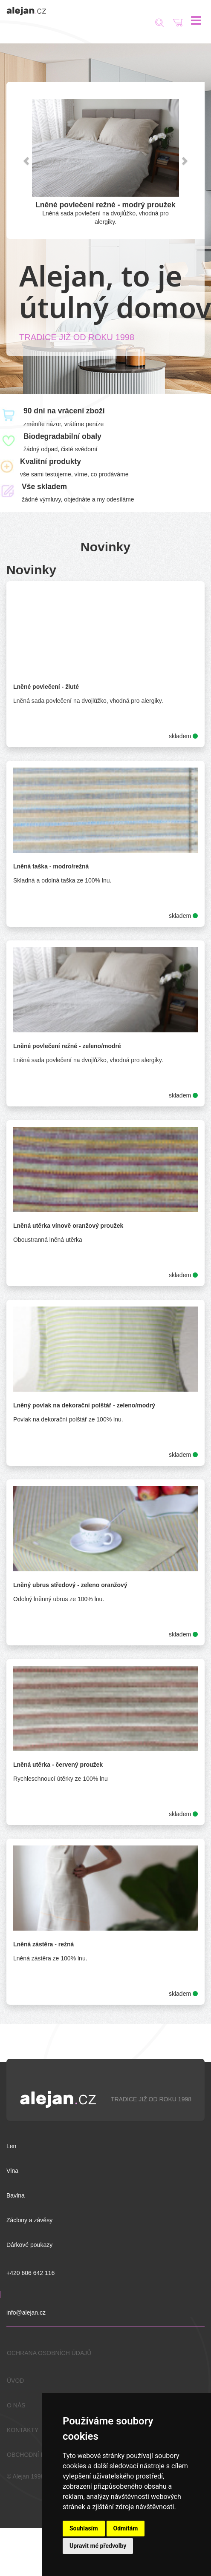  Describe the element at coordinates (105, 213) in the screenshot. I see `Lněná sada povlečení na dvojlůžko, vhodná pro alergiky.` at that location.